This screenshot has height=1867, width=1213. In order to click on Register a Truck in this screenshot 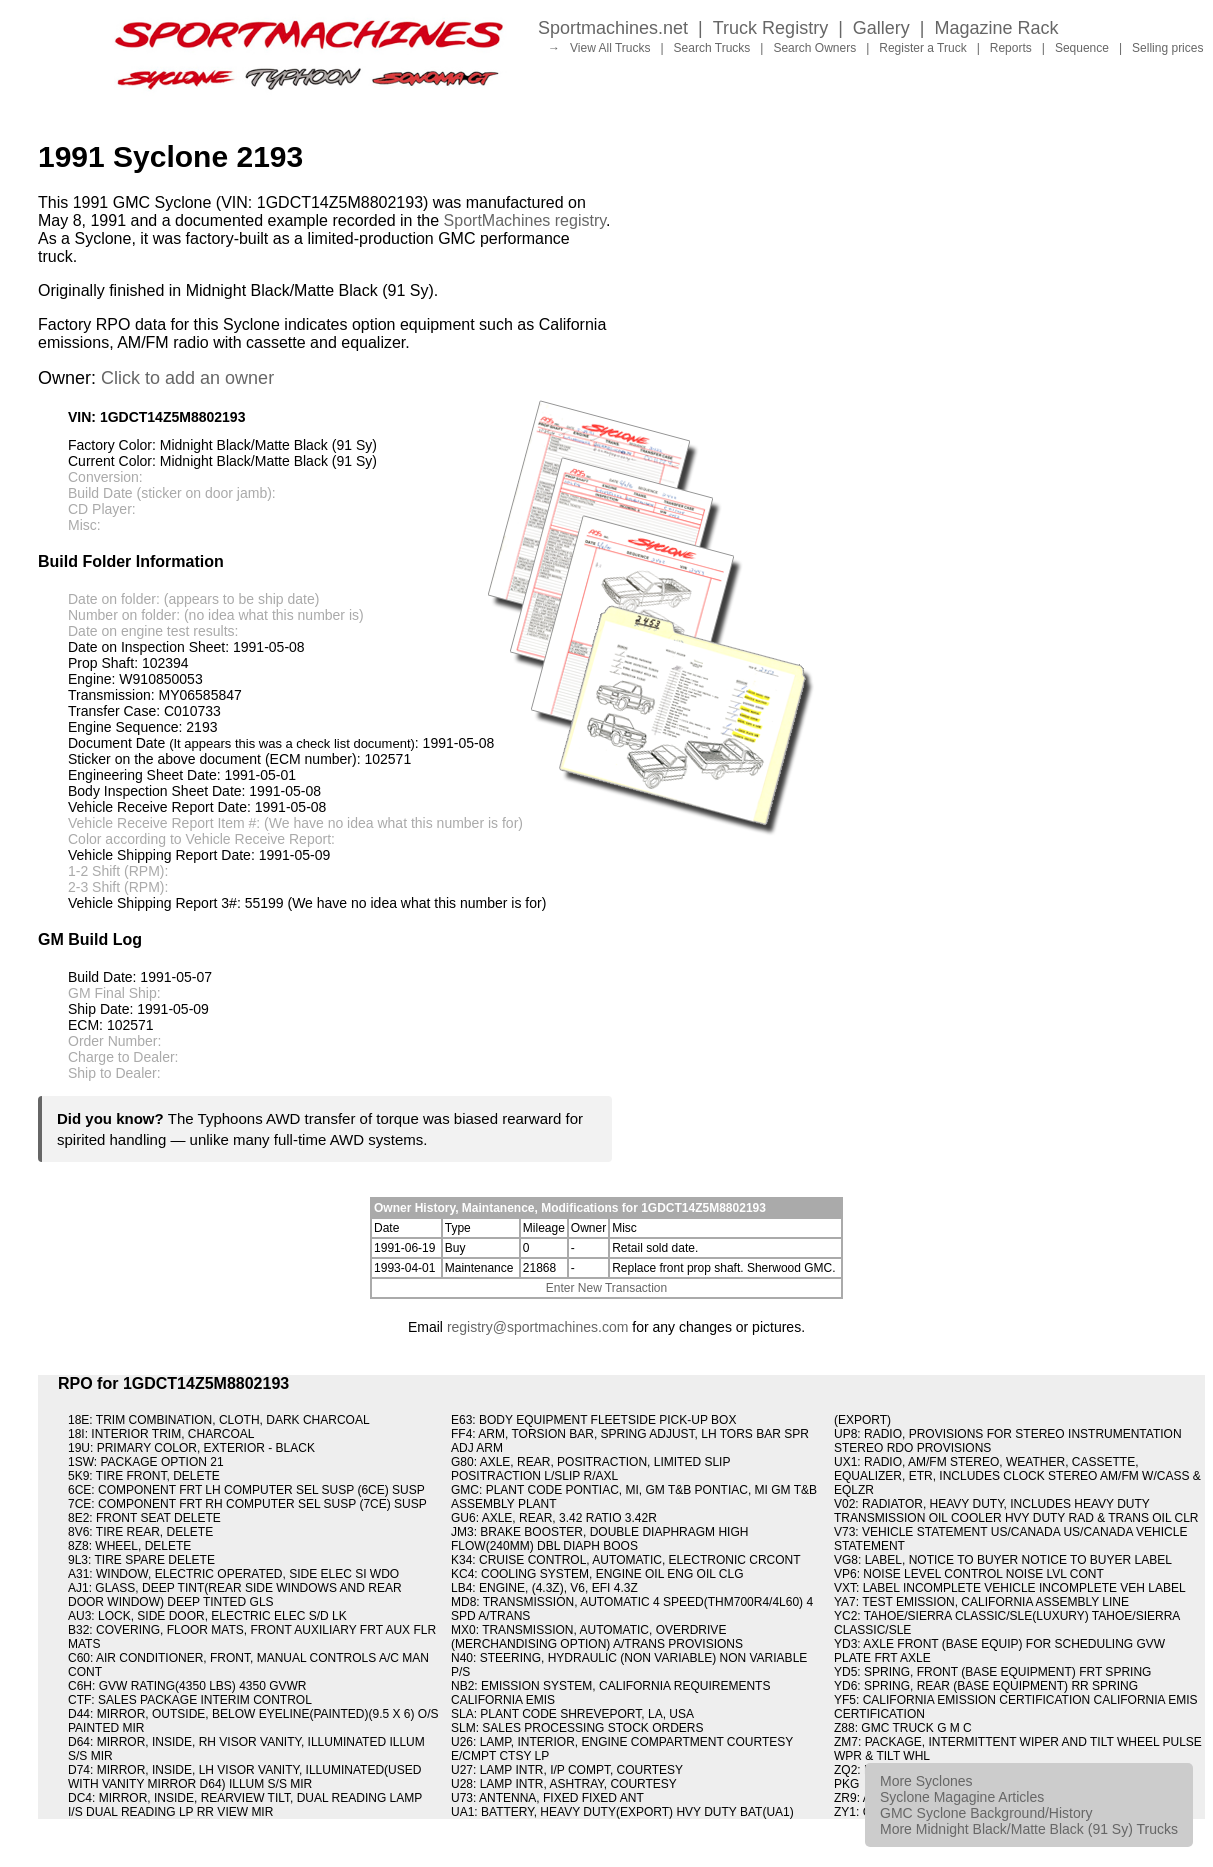, I will do `click(922, 48)`.